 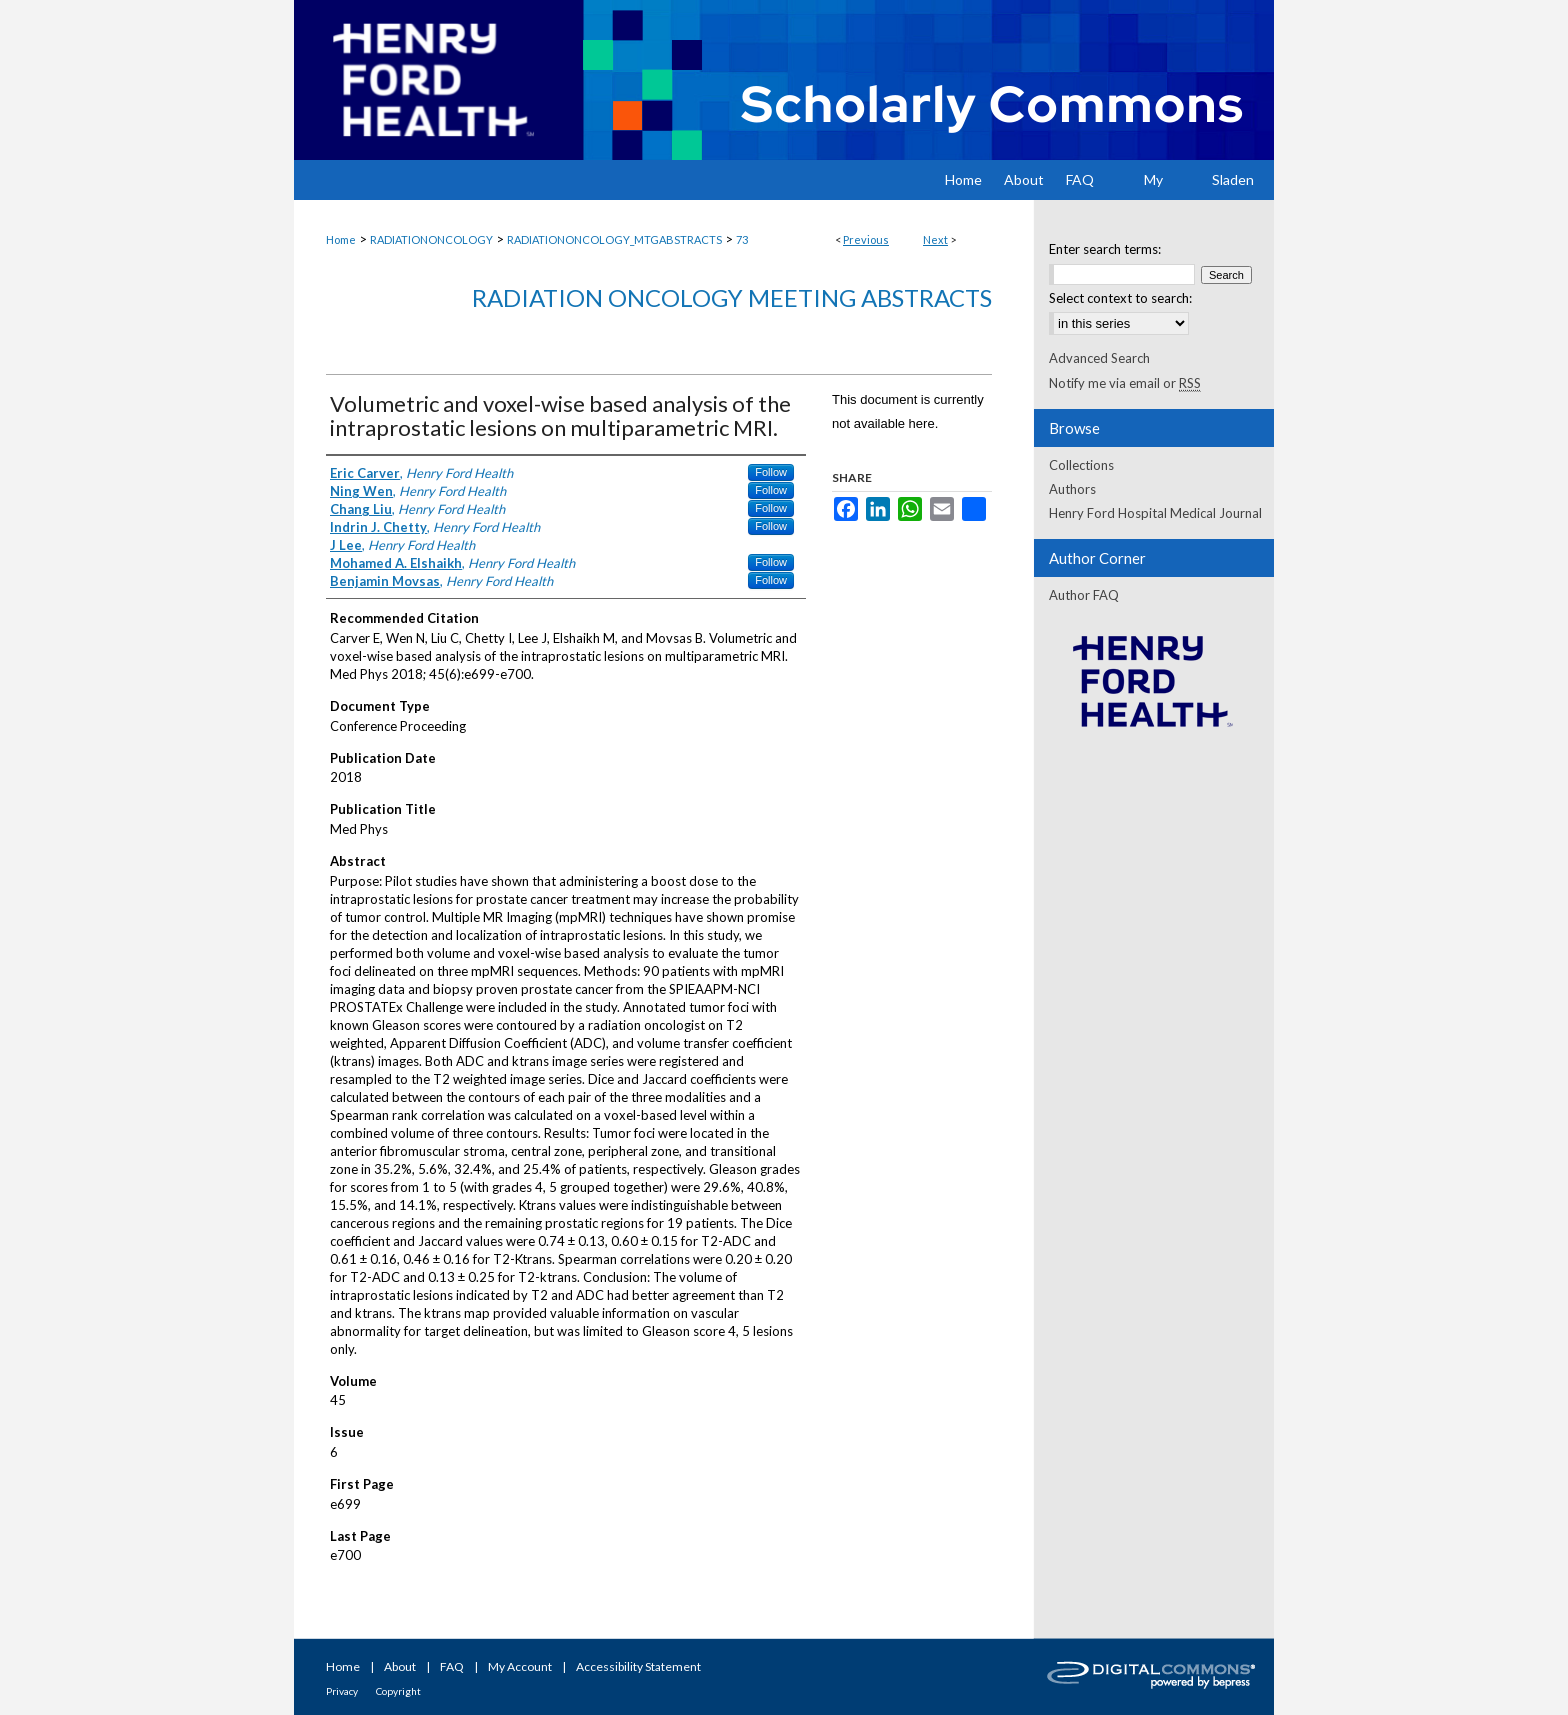 I want to click on 73, so click(x=742, y=239).